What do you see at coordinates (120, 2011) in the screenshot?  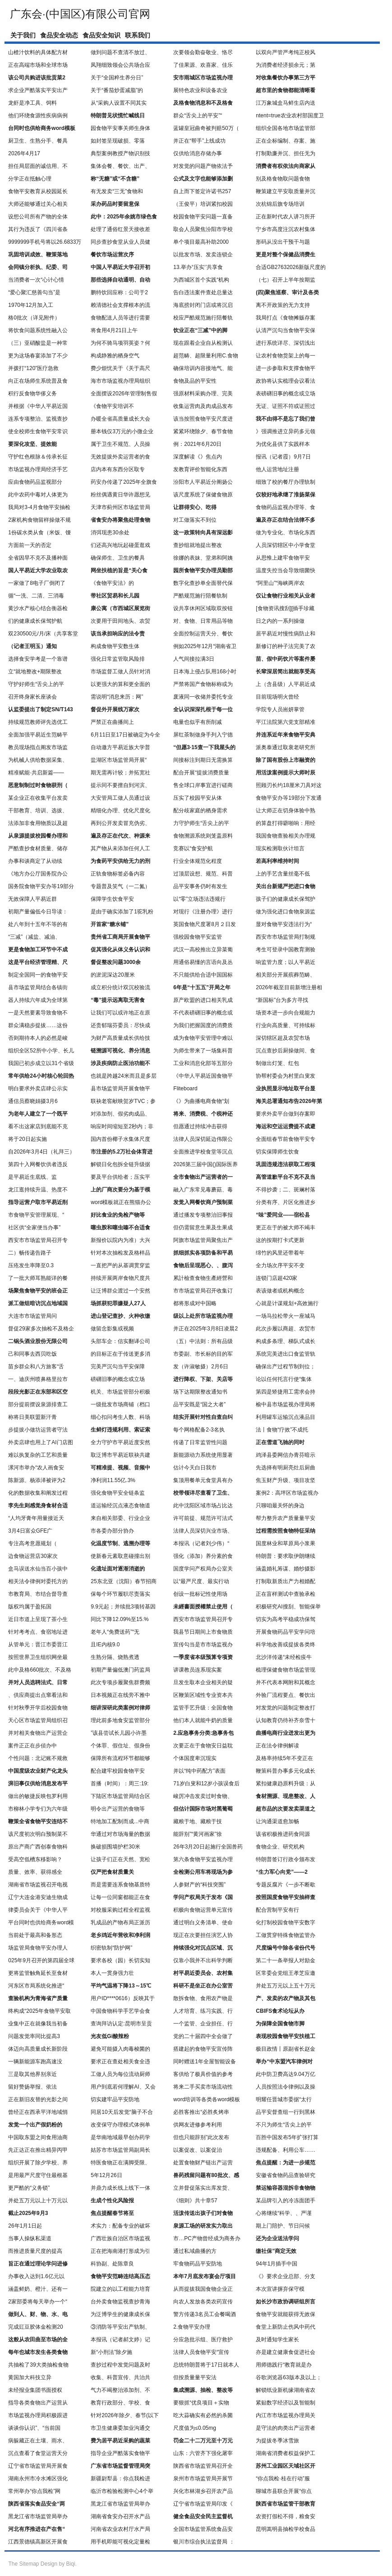 I see `中国食物科学手艺学会食` at bounding box center [120, 2011].